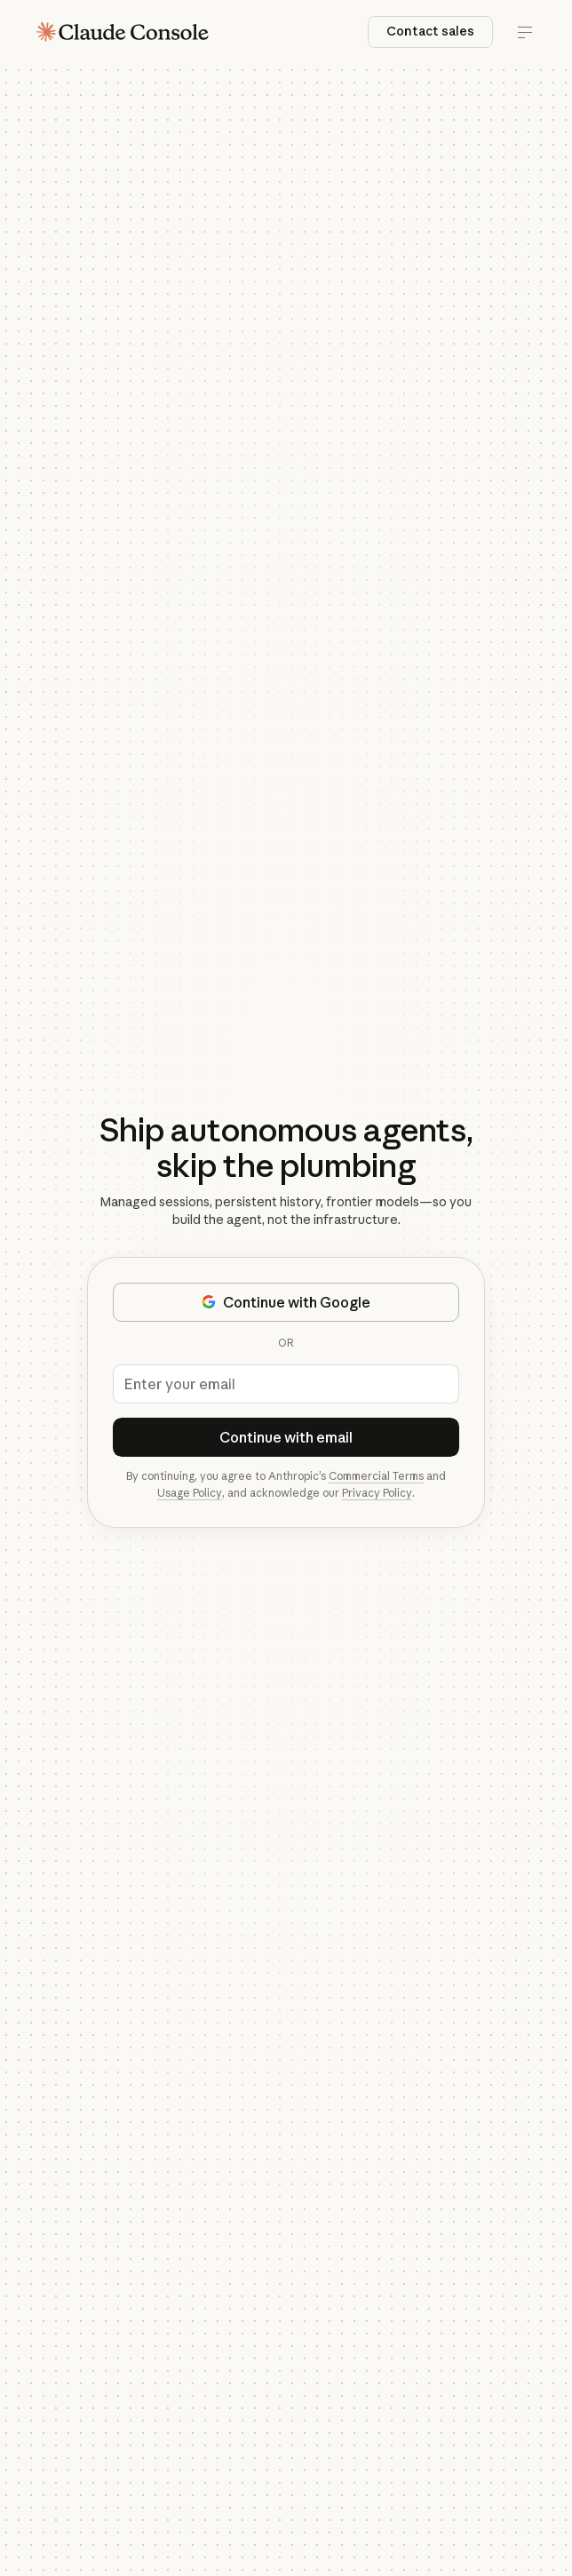 Image resolution: width=572 pixels, height=2576 pixels. Describe the element at coordinates (430, 31) in the screenshot. I see `Contact sales` at that location.